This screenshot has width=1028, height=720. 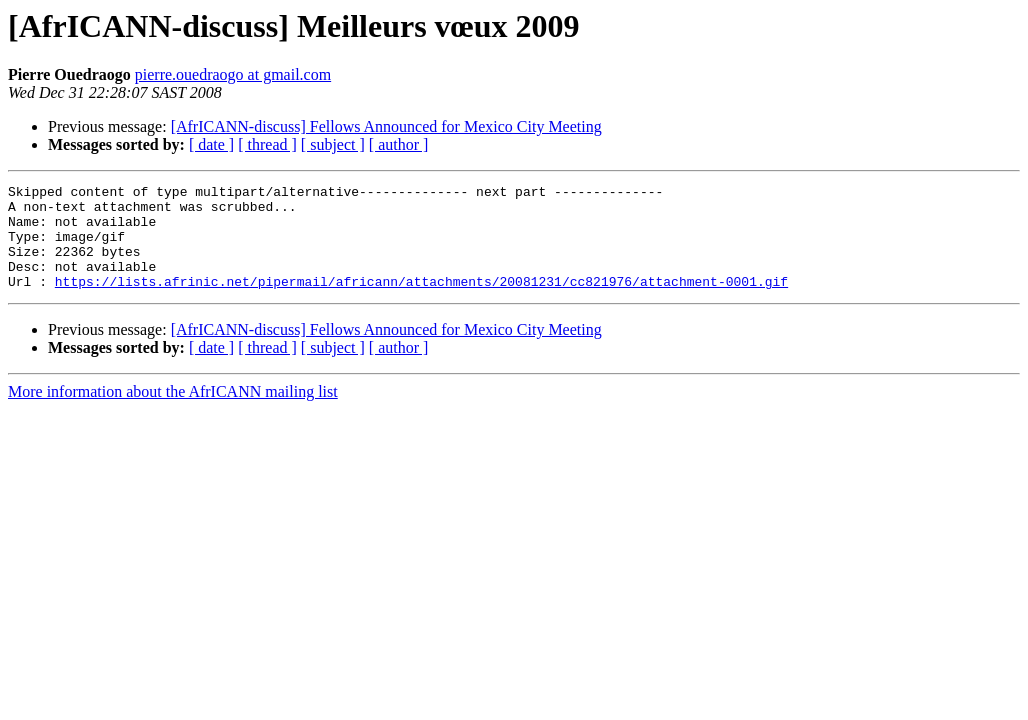 I want to click on [ subject ], so click(x=333, y=144).